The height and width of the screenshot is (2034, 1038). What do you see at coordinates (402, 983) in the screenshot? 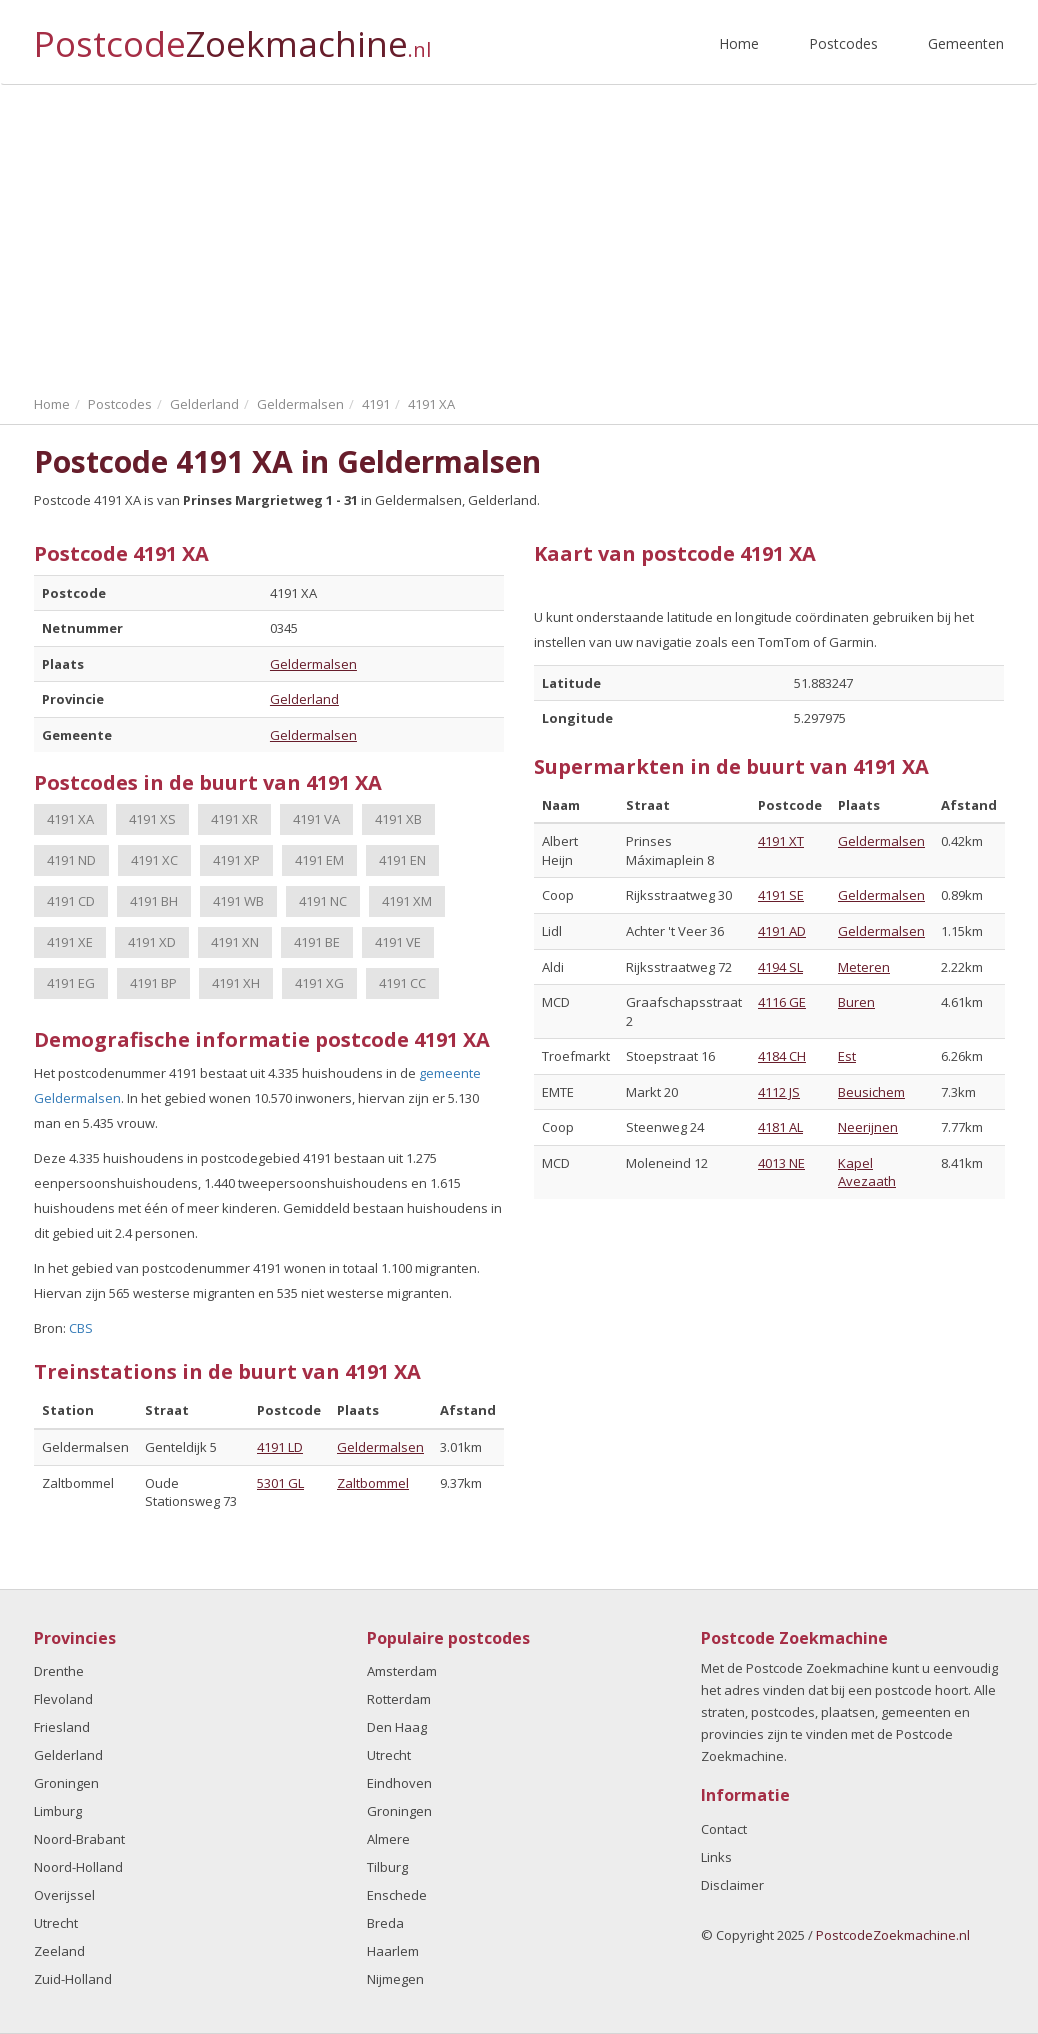
I see `4191 CC` at bounding box center [402, 983].